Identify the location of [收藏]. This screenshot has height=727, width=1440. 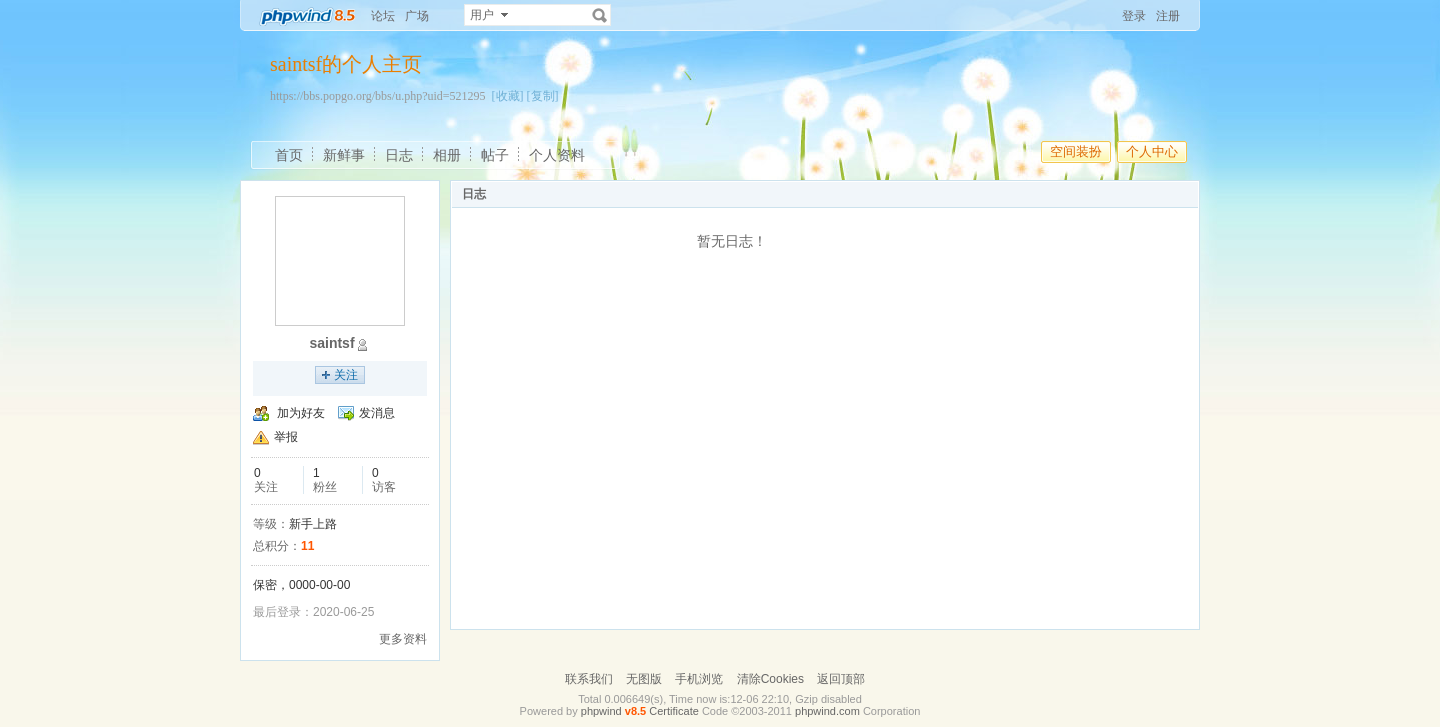
(508, 96).